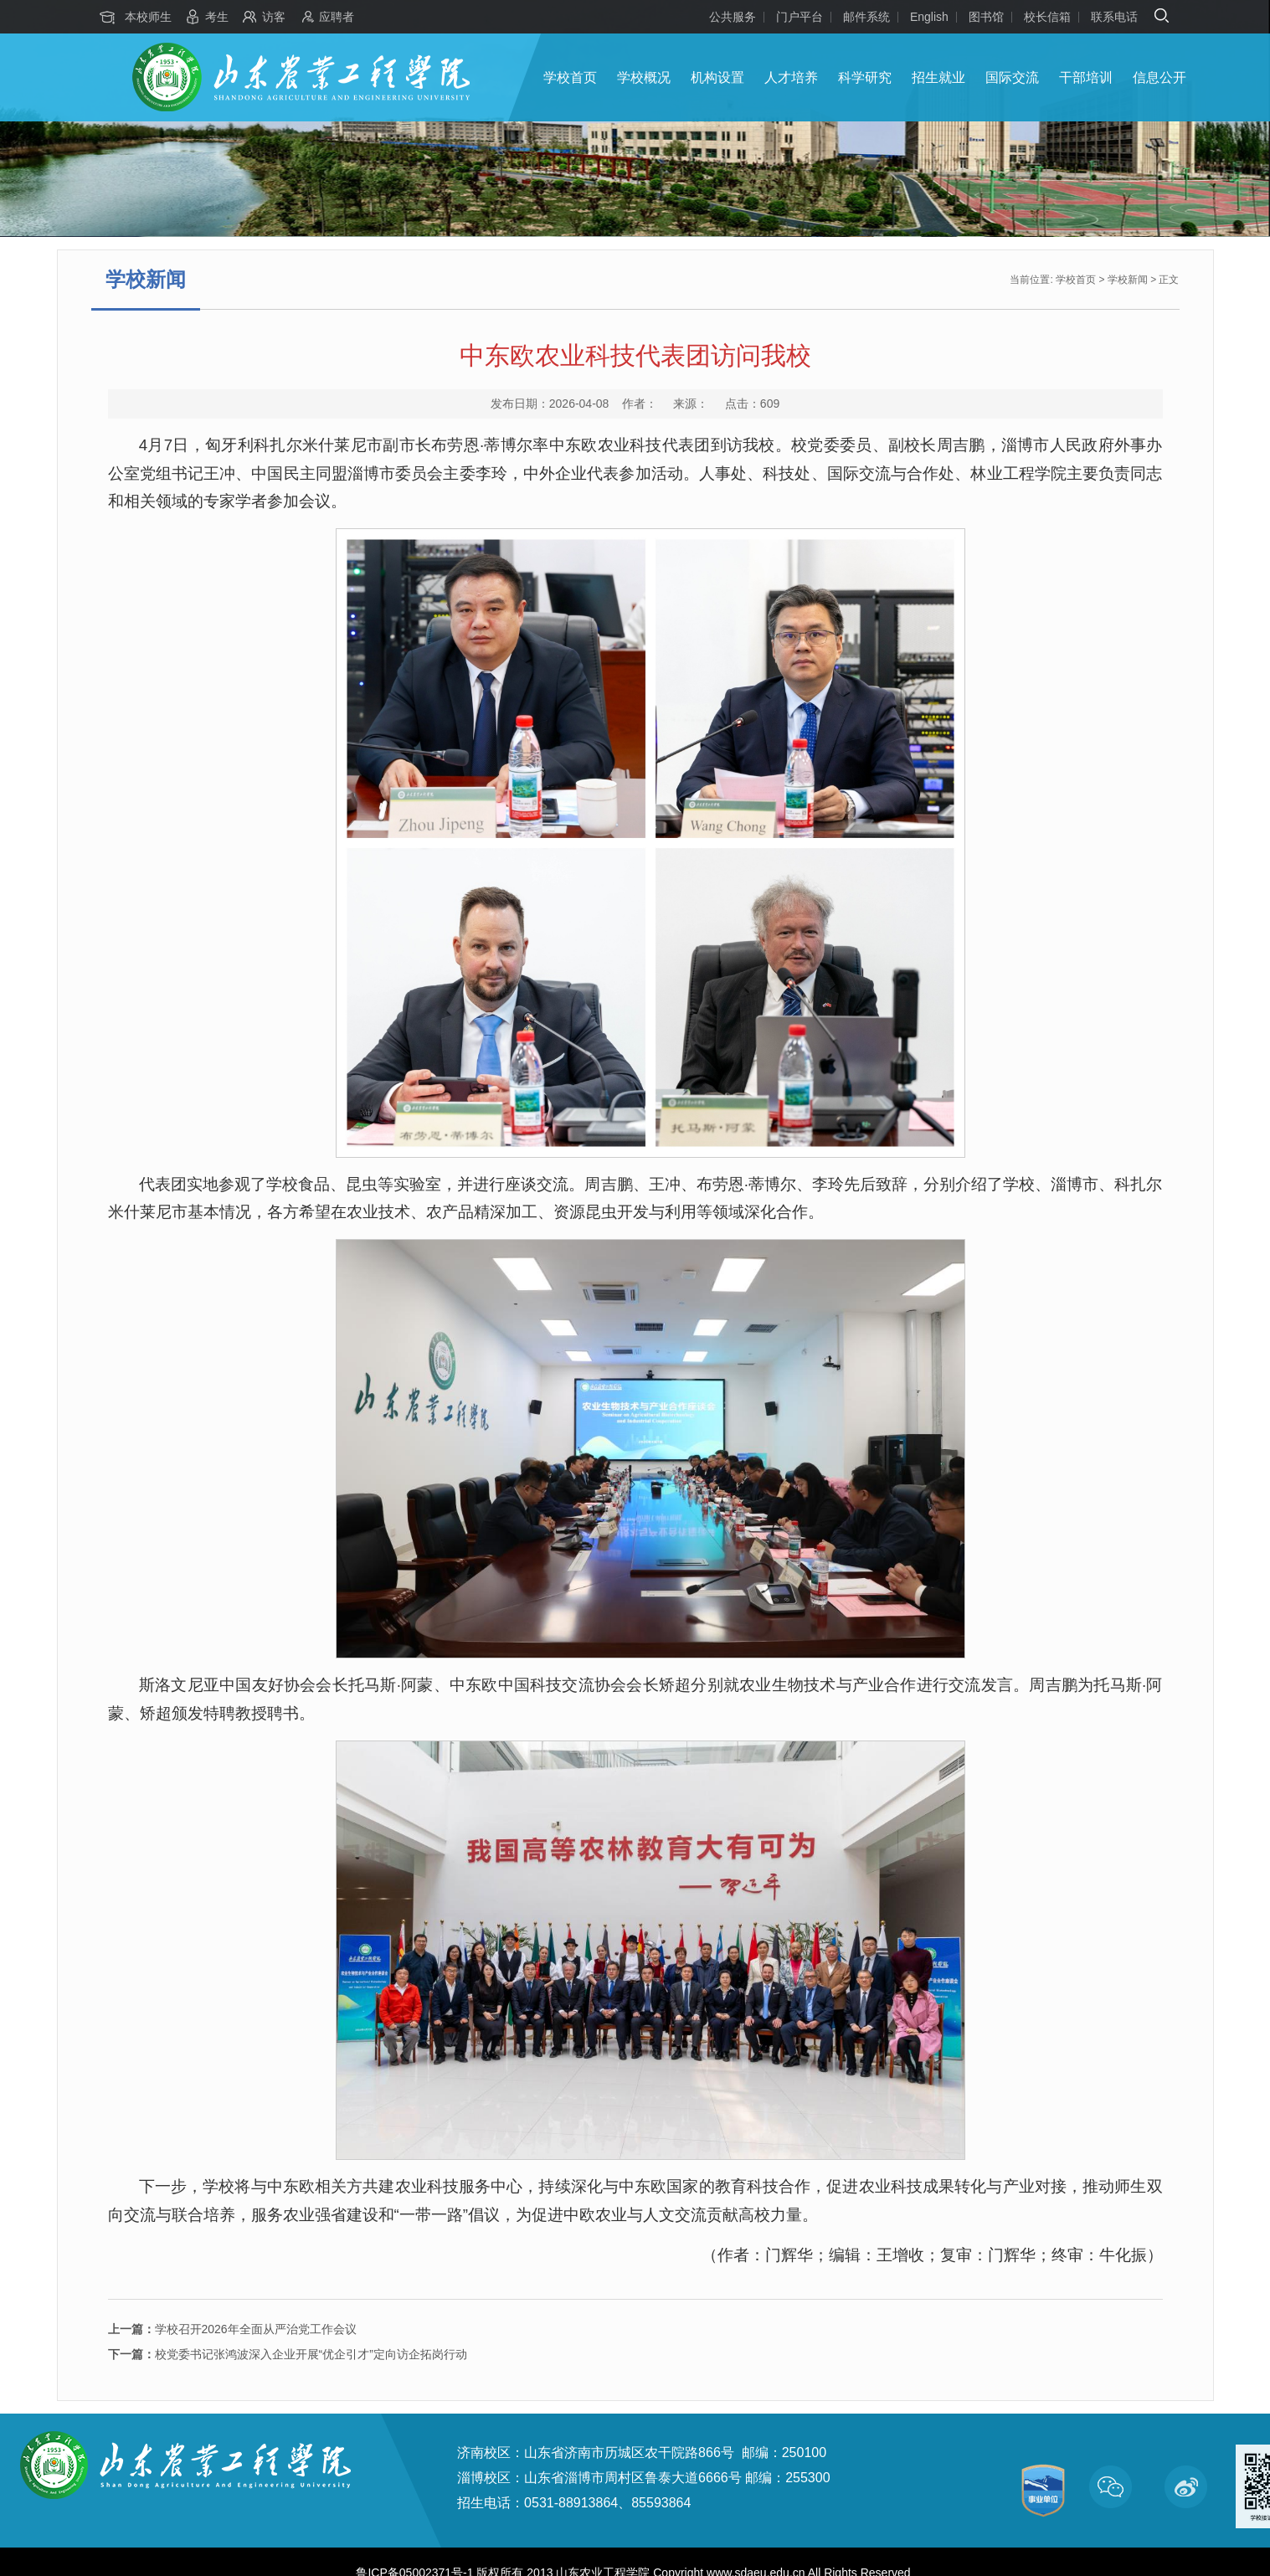  I want to click on 考生, so click(217, 16).